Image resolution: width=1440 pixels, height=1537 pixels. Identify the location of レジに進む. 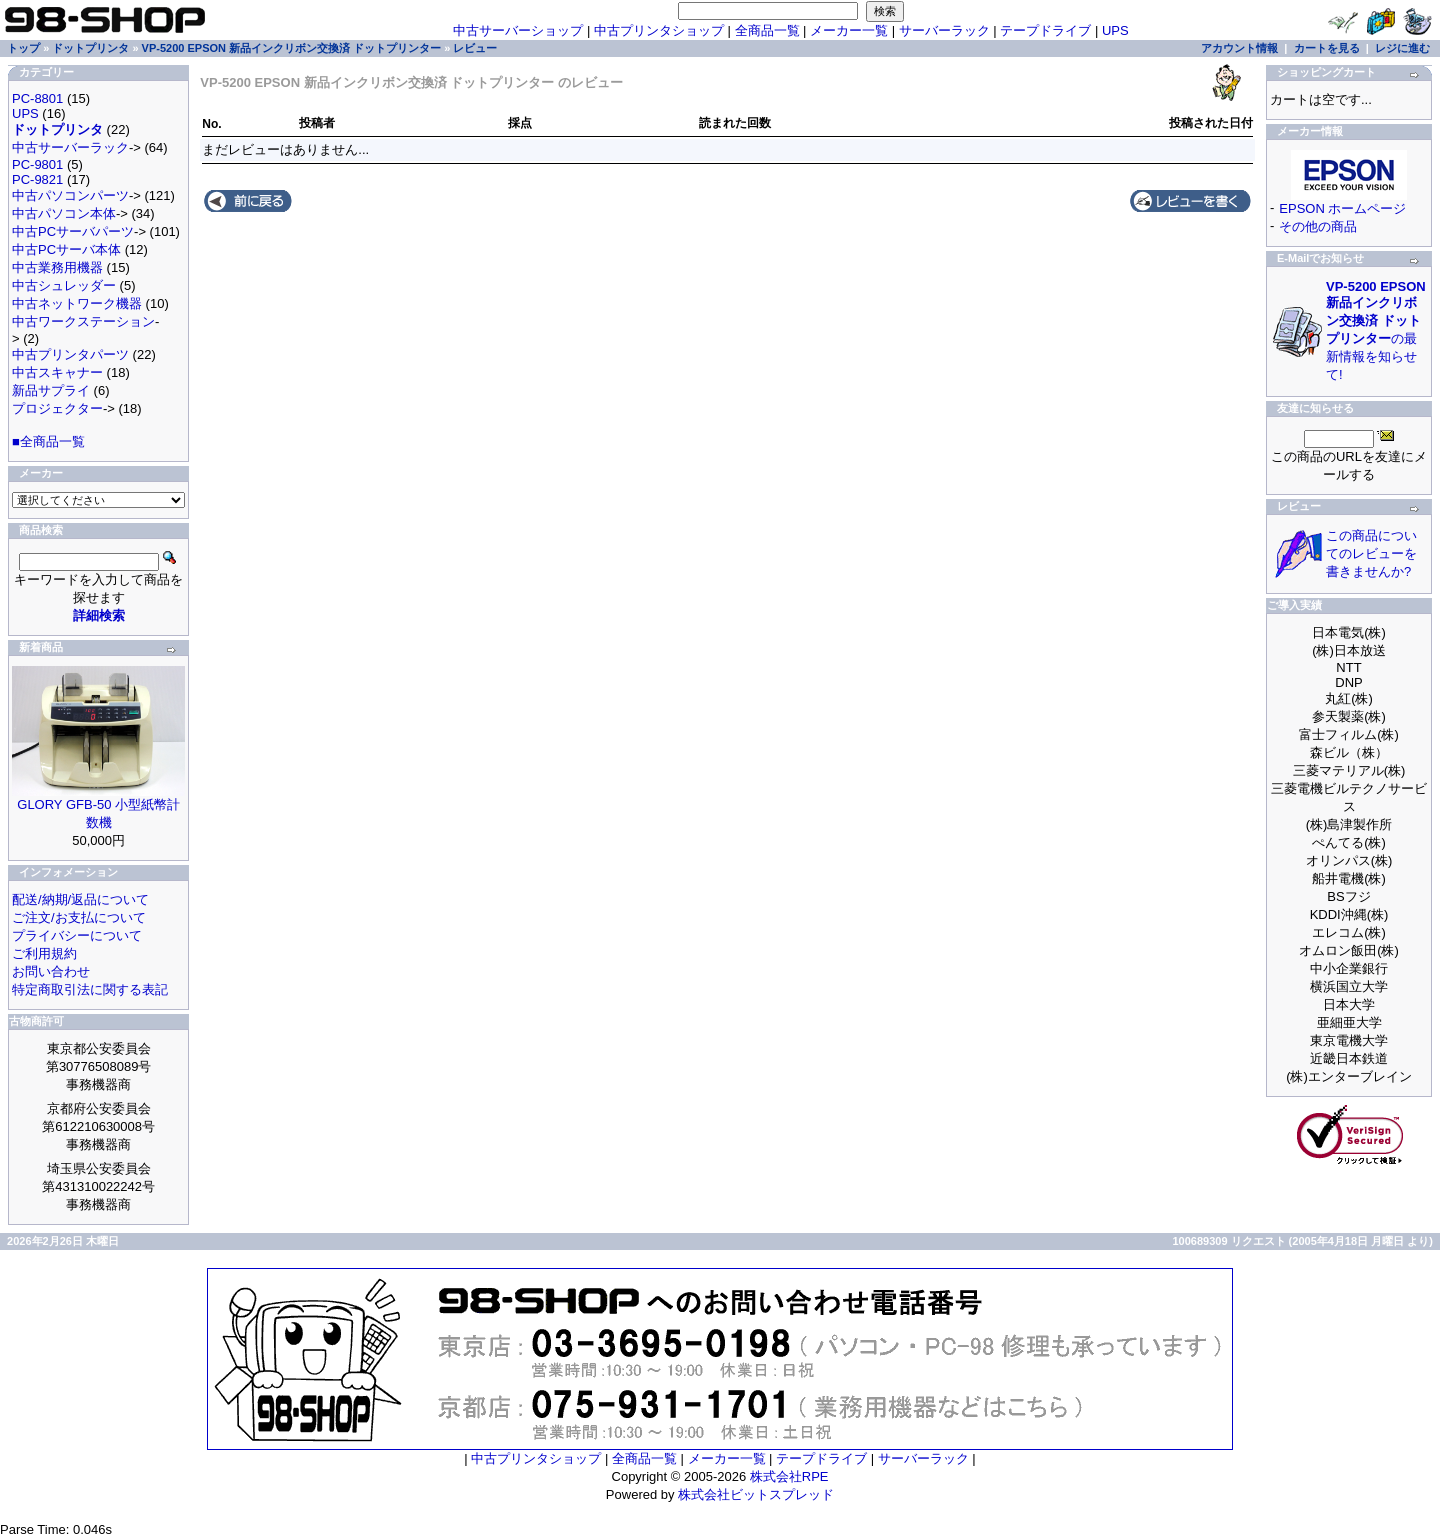
(1402, 48).